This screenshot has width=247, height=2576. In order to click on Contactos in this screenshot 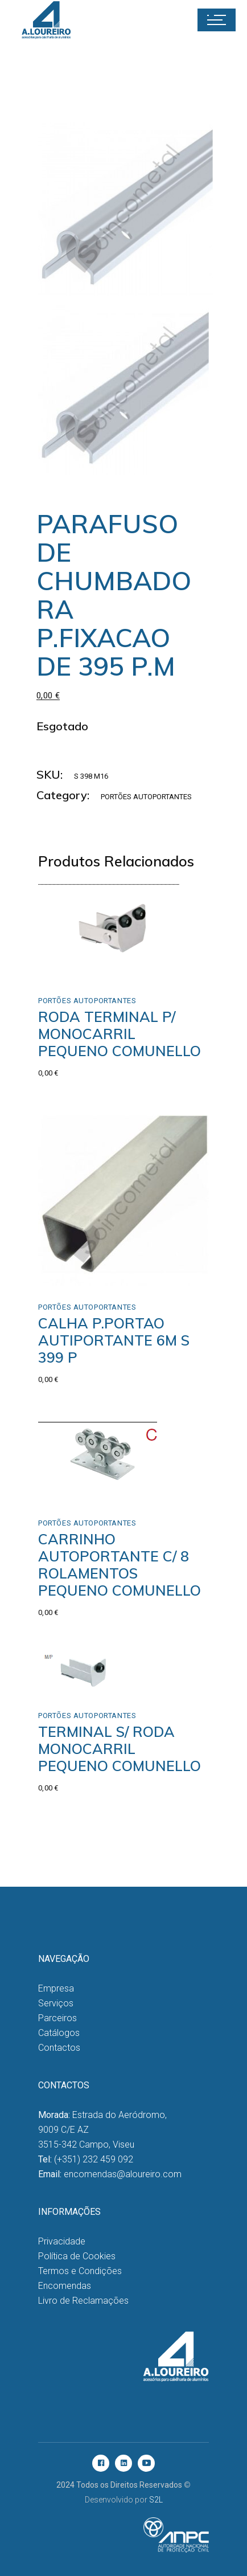, I will do `click(59, 2047)`.